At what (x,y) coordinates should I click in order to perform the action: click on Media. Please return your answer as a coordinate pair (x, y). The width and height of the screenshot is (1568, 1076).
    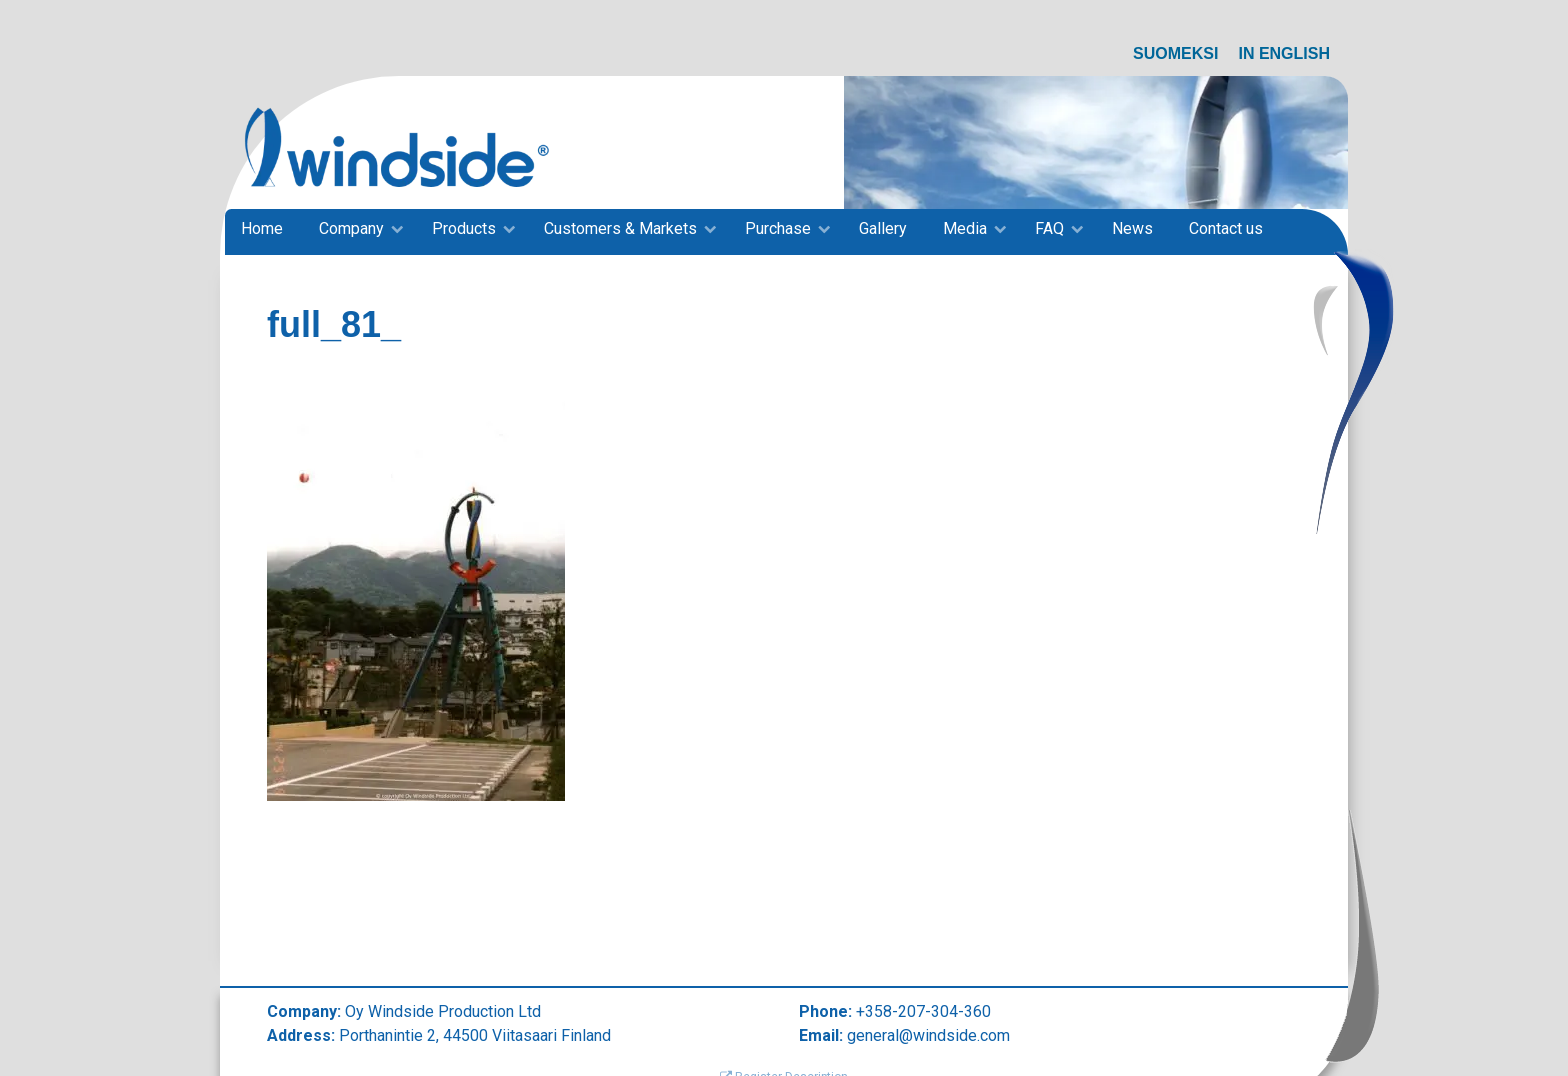
    Looking at the image, I should click on (965, 228).